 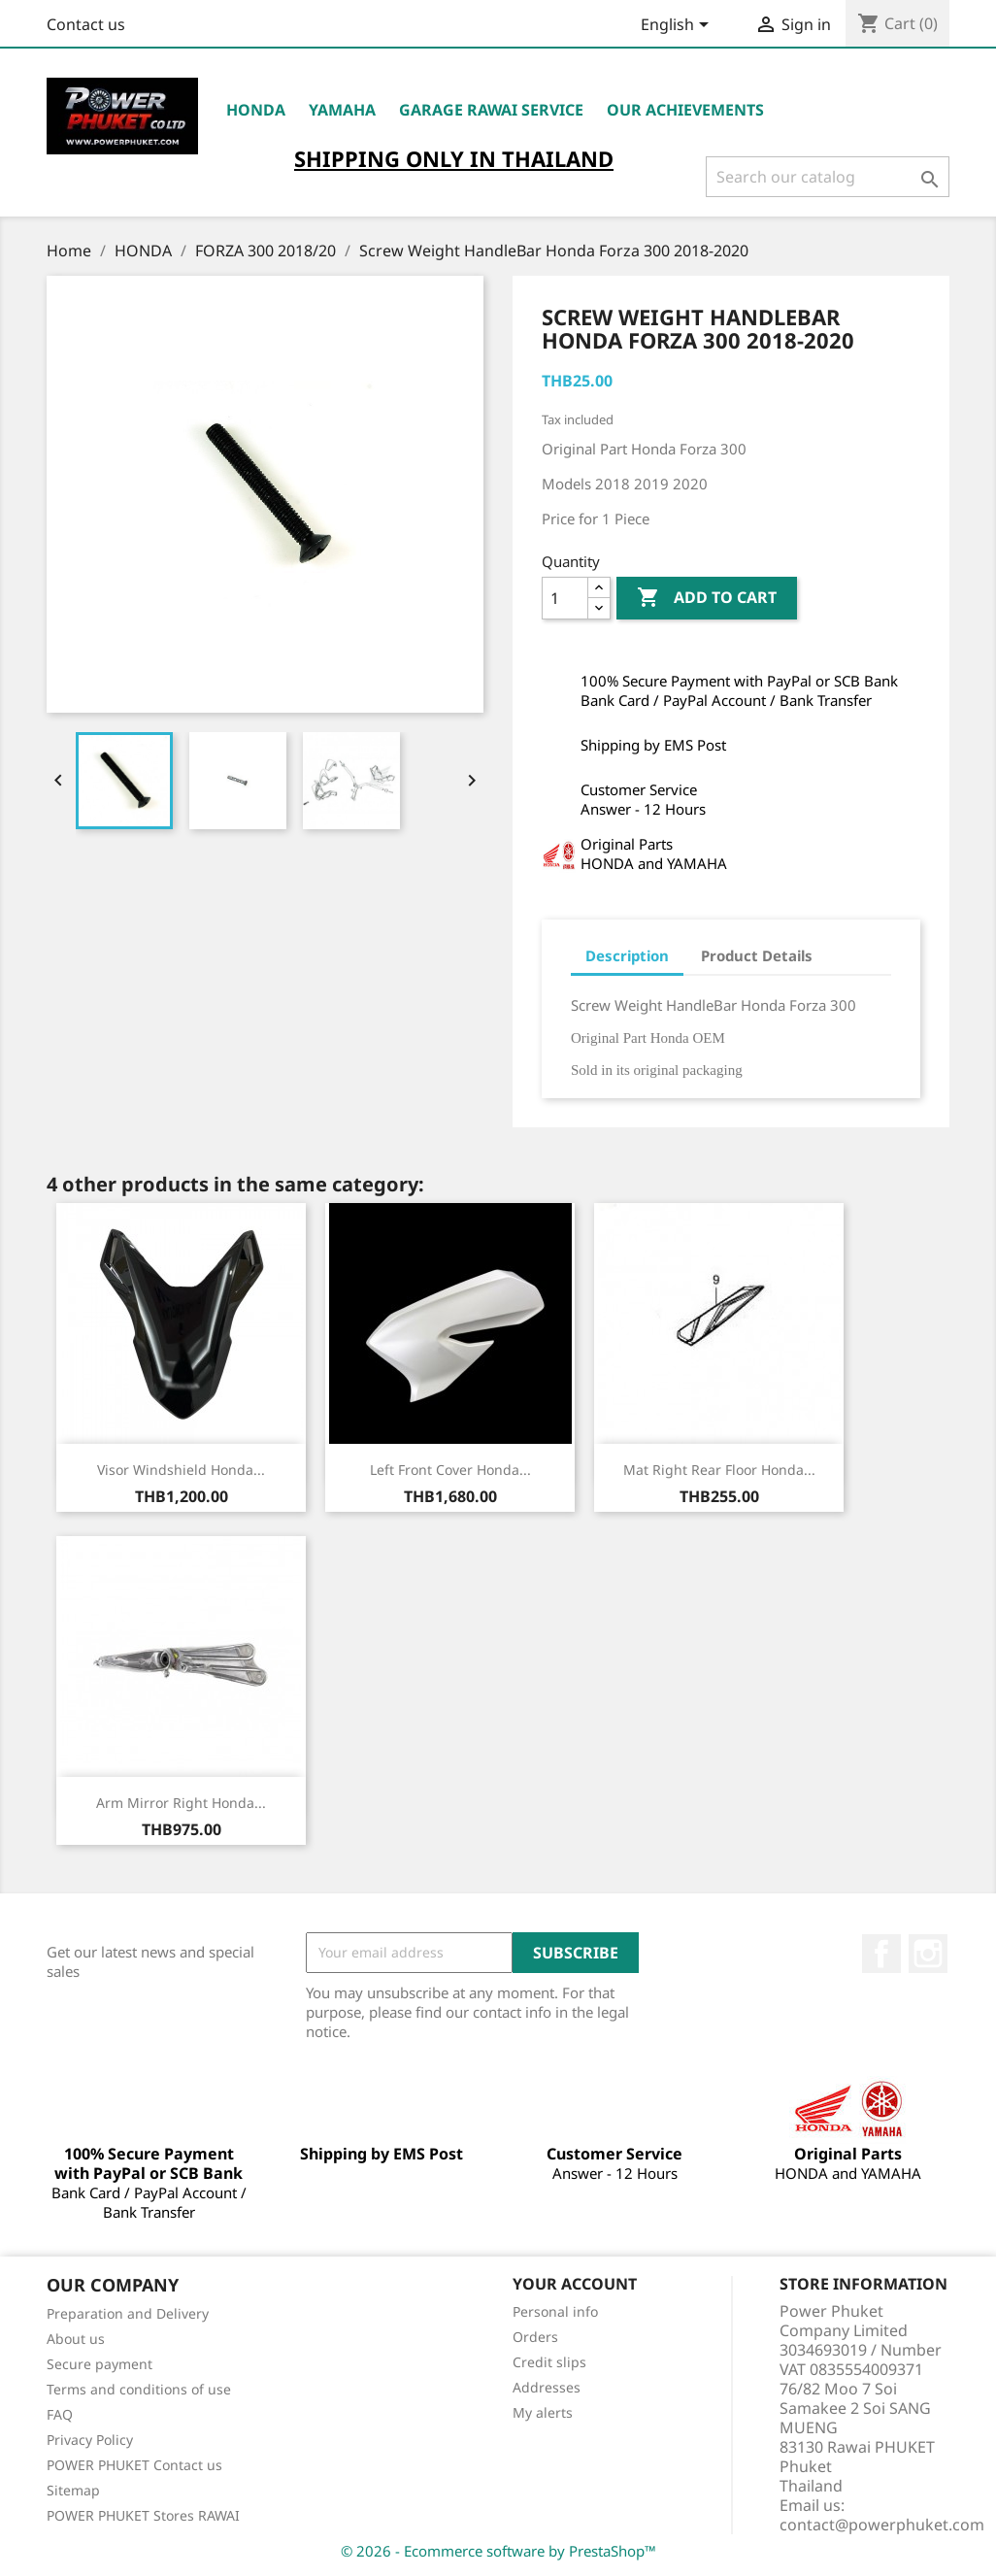 What do you see at coordinates (342, 109) in the screenshot?
I see `YAMAHA` at bounding box center [342, 109].